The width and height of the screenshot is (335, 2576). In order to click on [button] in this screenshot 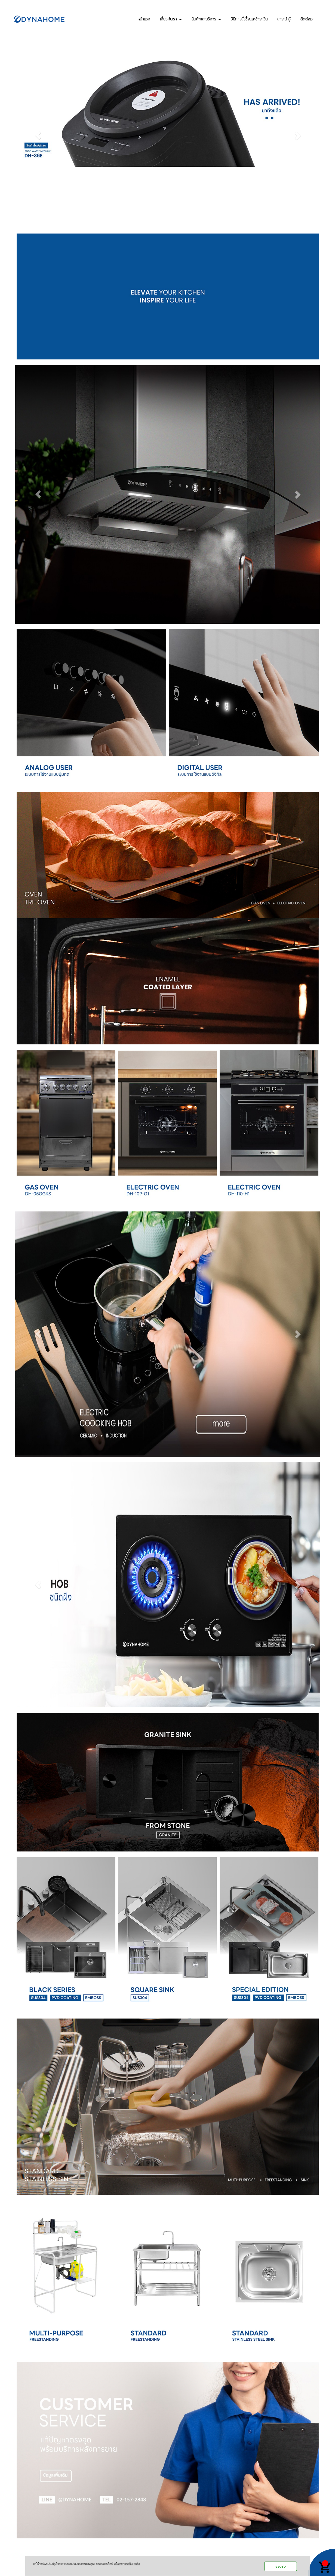, I will do `click(38, 135)`.